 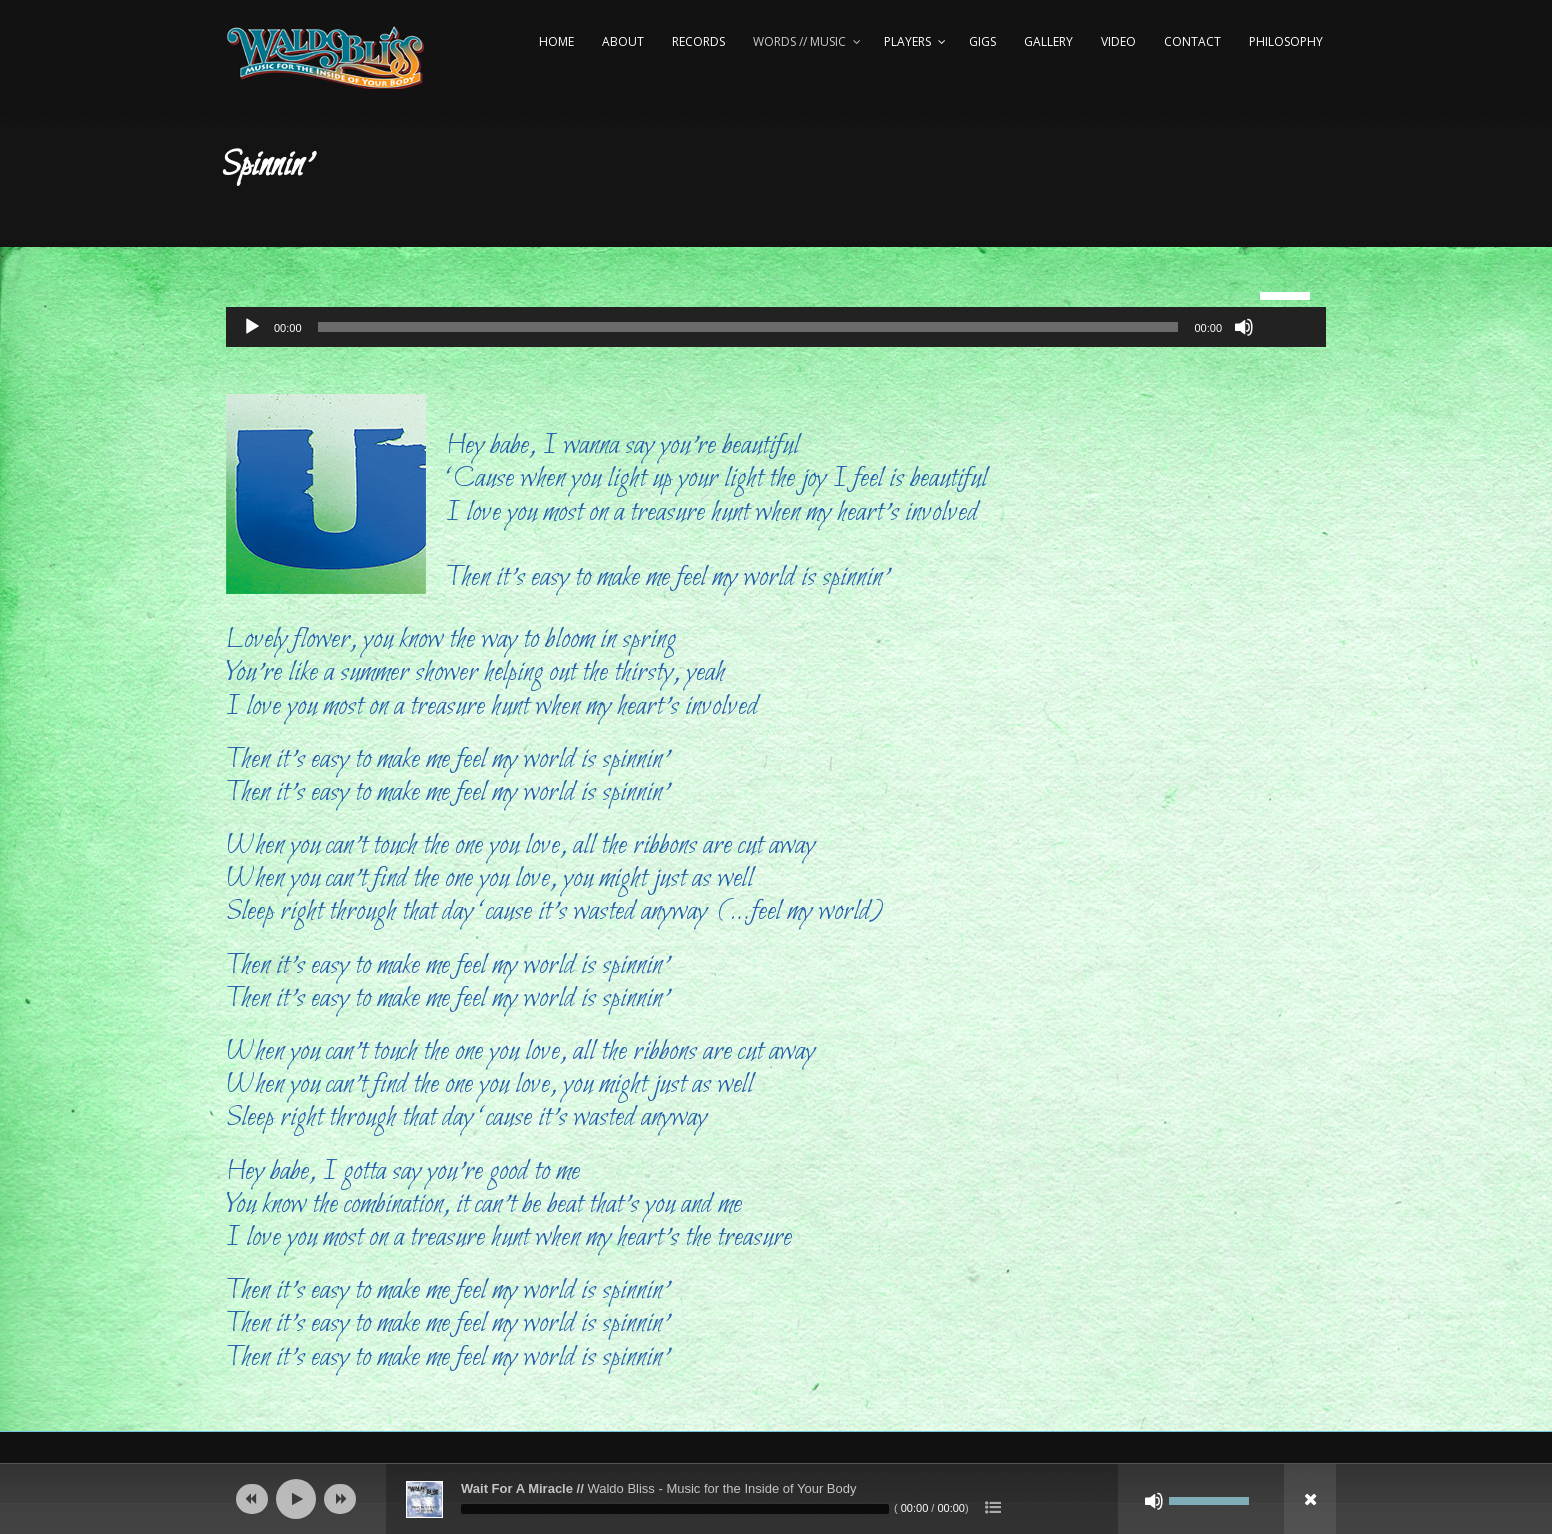 What do you see at coordinates (1286, 41) in the screenshot?
I see `Philosophy` at bounding box center [1286, 41].